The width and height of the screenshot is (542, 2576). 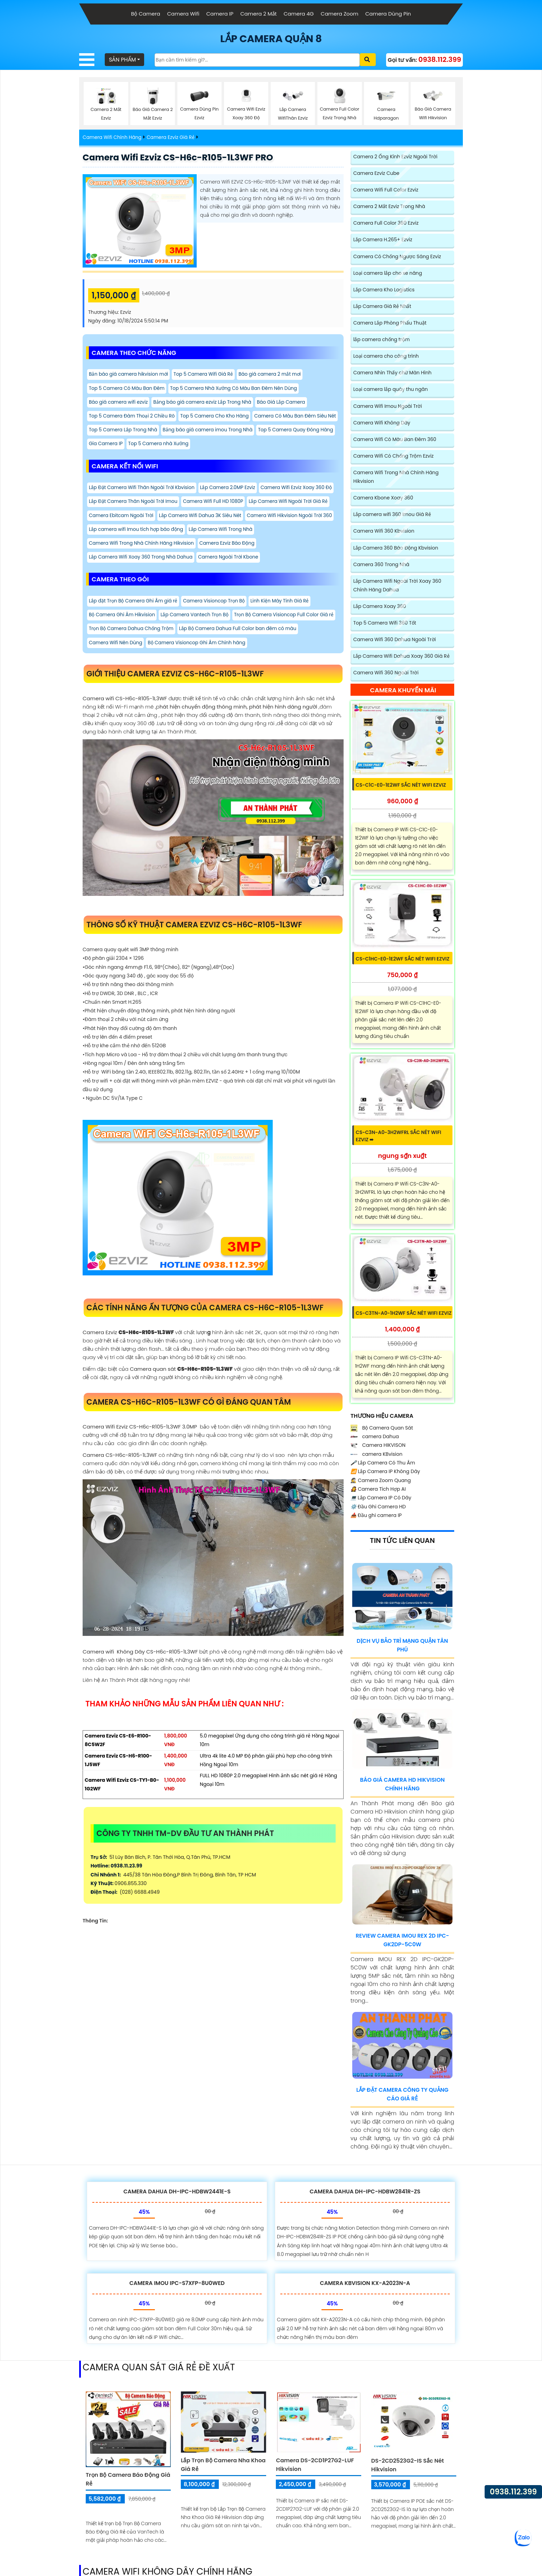 I want to click on Lắp đặt Trọn Bộ Camera Ghi Âm giá rẻ, so click(x=134, y=620).